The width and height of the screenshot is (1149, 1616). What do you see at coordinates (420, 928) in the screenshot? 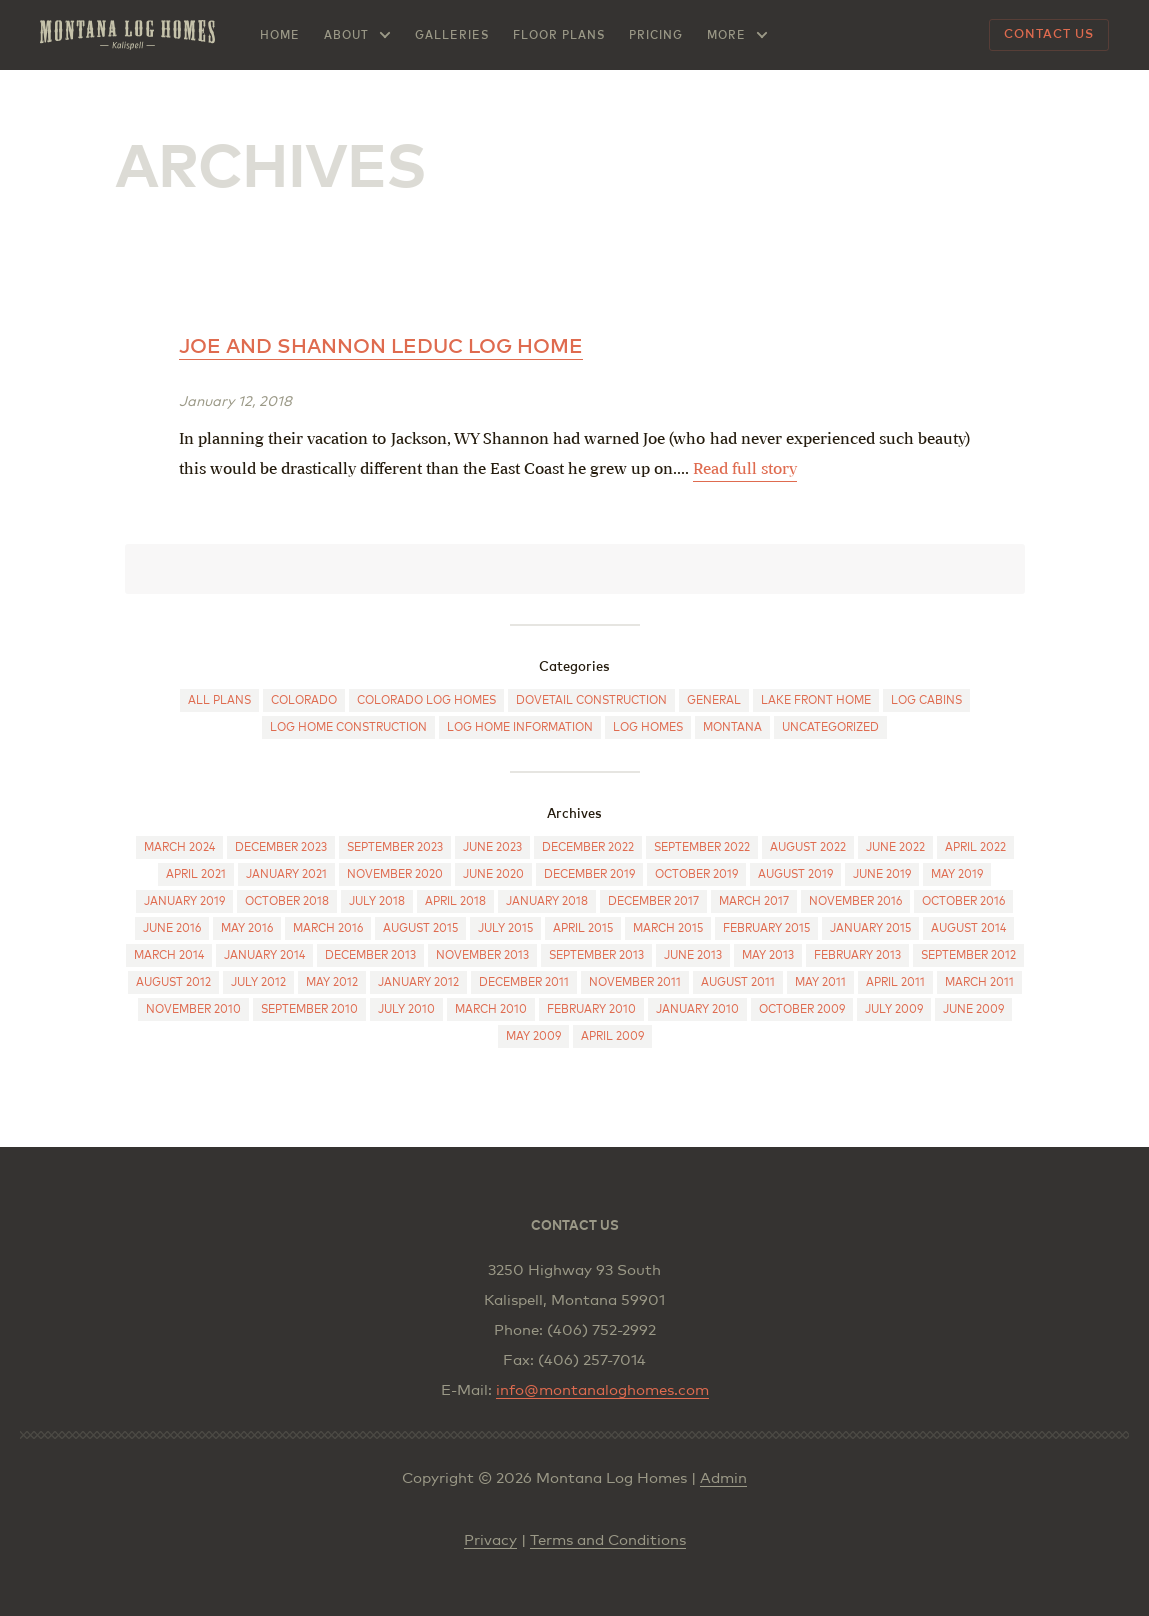
I see `August 2015` at bounding box center [420, 928].